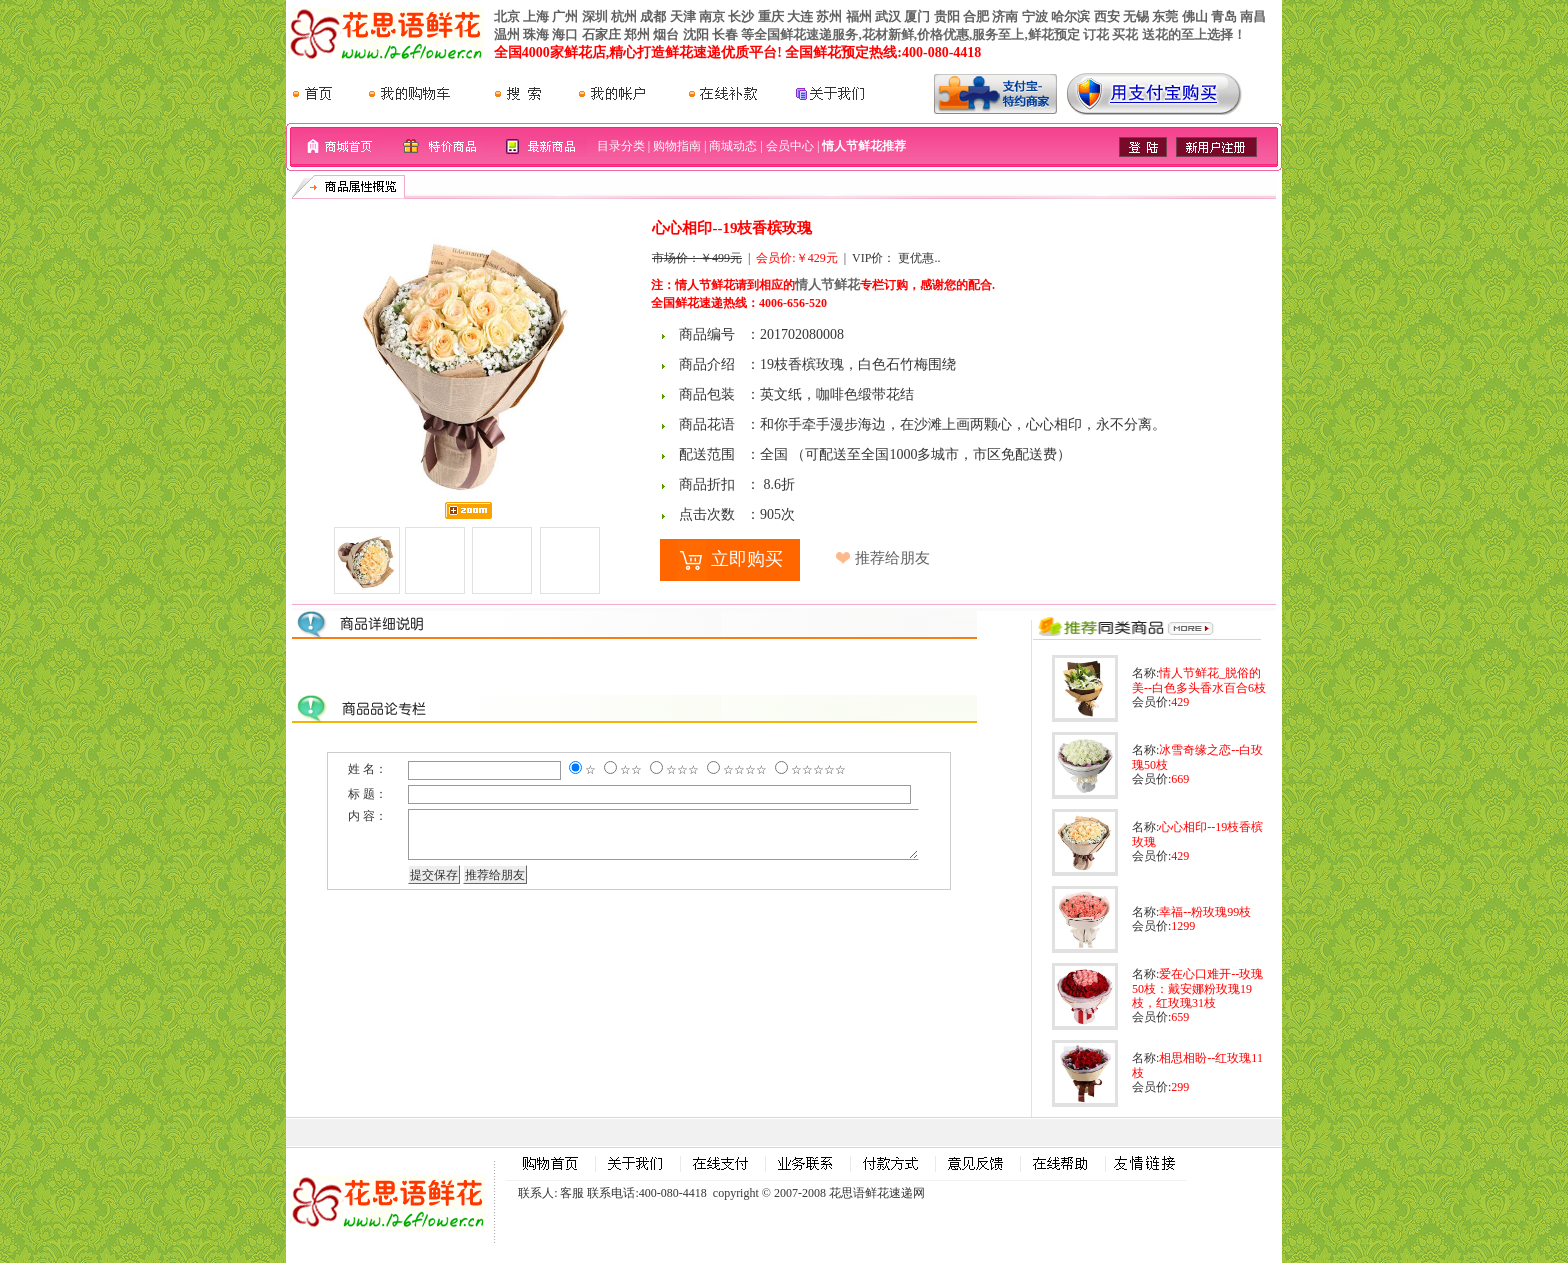 The height and width of the screenshot is (1263, 1568). I want to click on 珠海, so click(536, 34).